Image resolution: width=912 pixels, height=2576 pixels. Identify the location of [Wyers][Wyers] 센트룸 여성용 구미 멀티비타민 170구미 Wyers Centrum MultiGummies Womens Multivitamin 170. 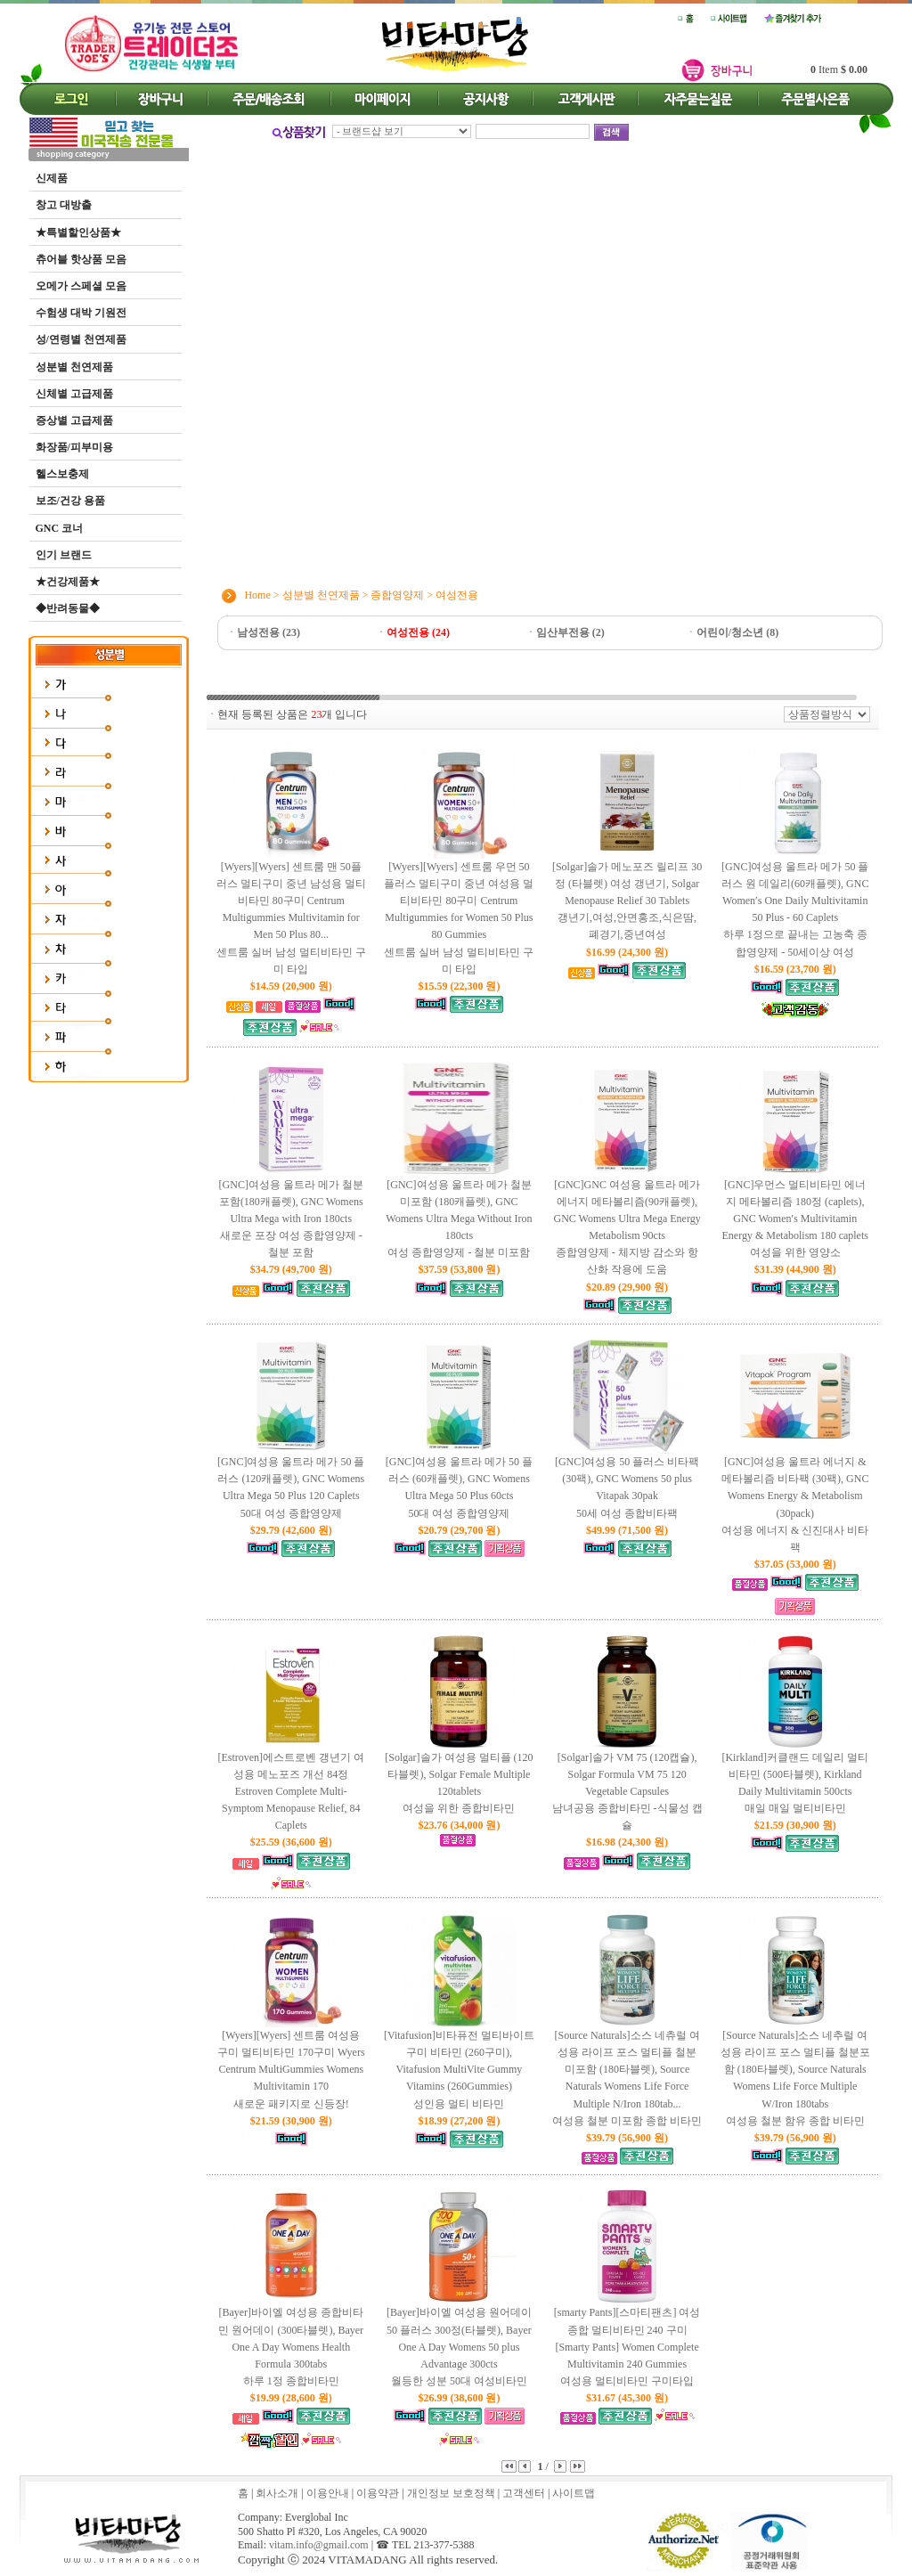
(291, 2071).